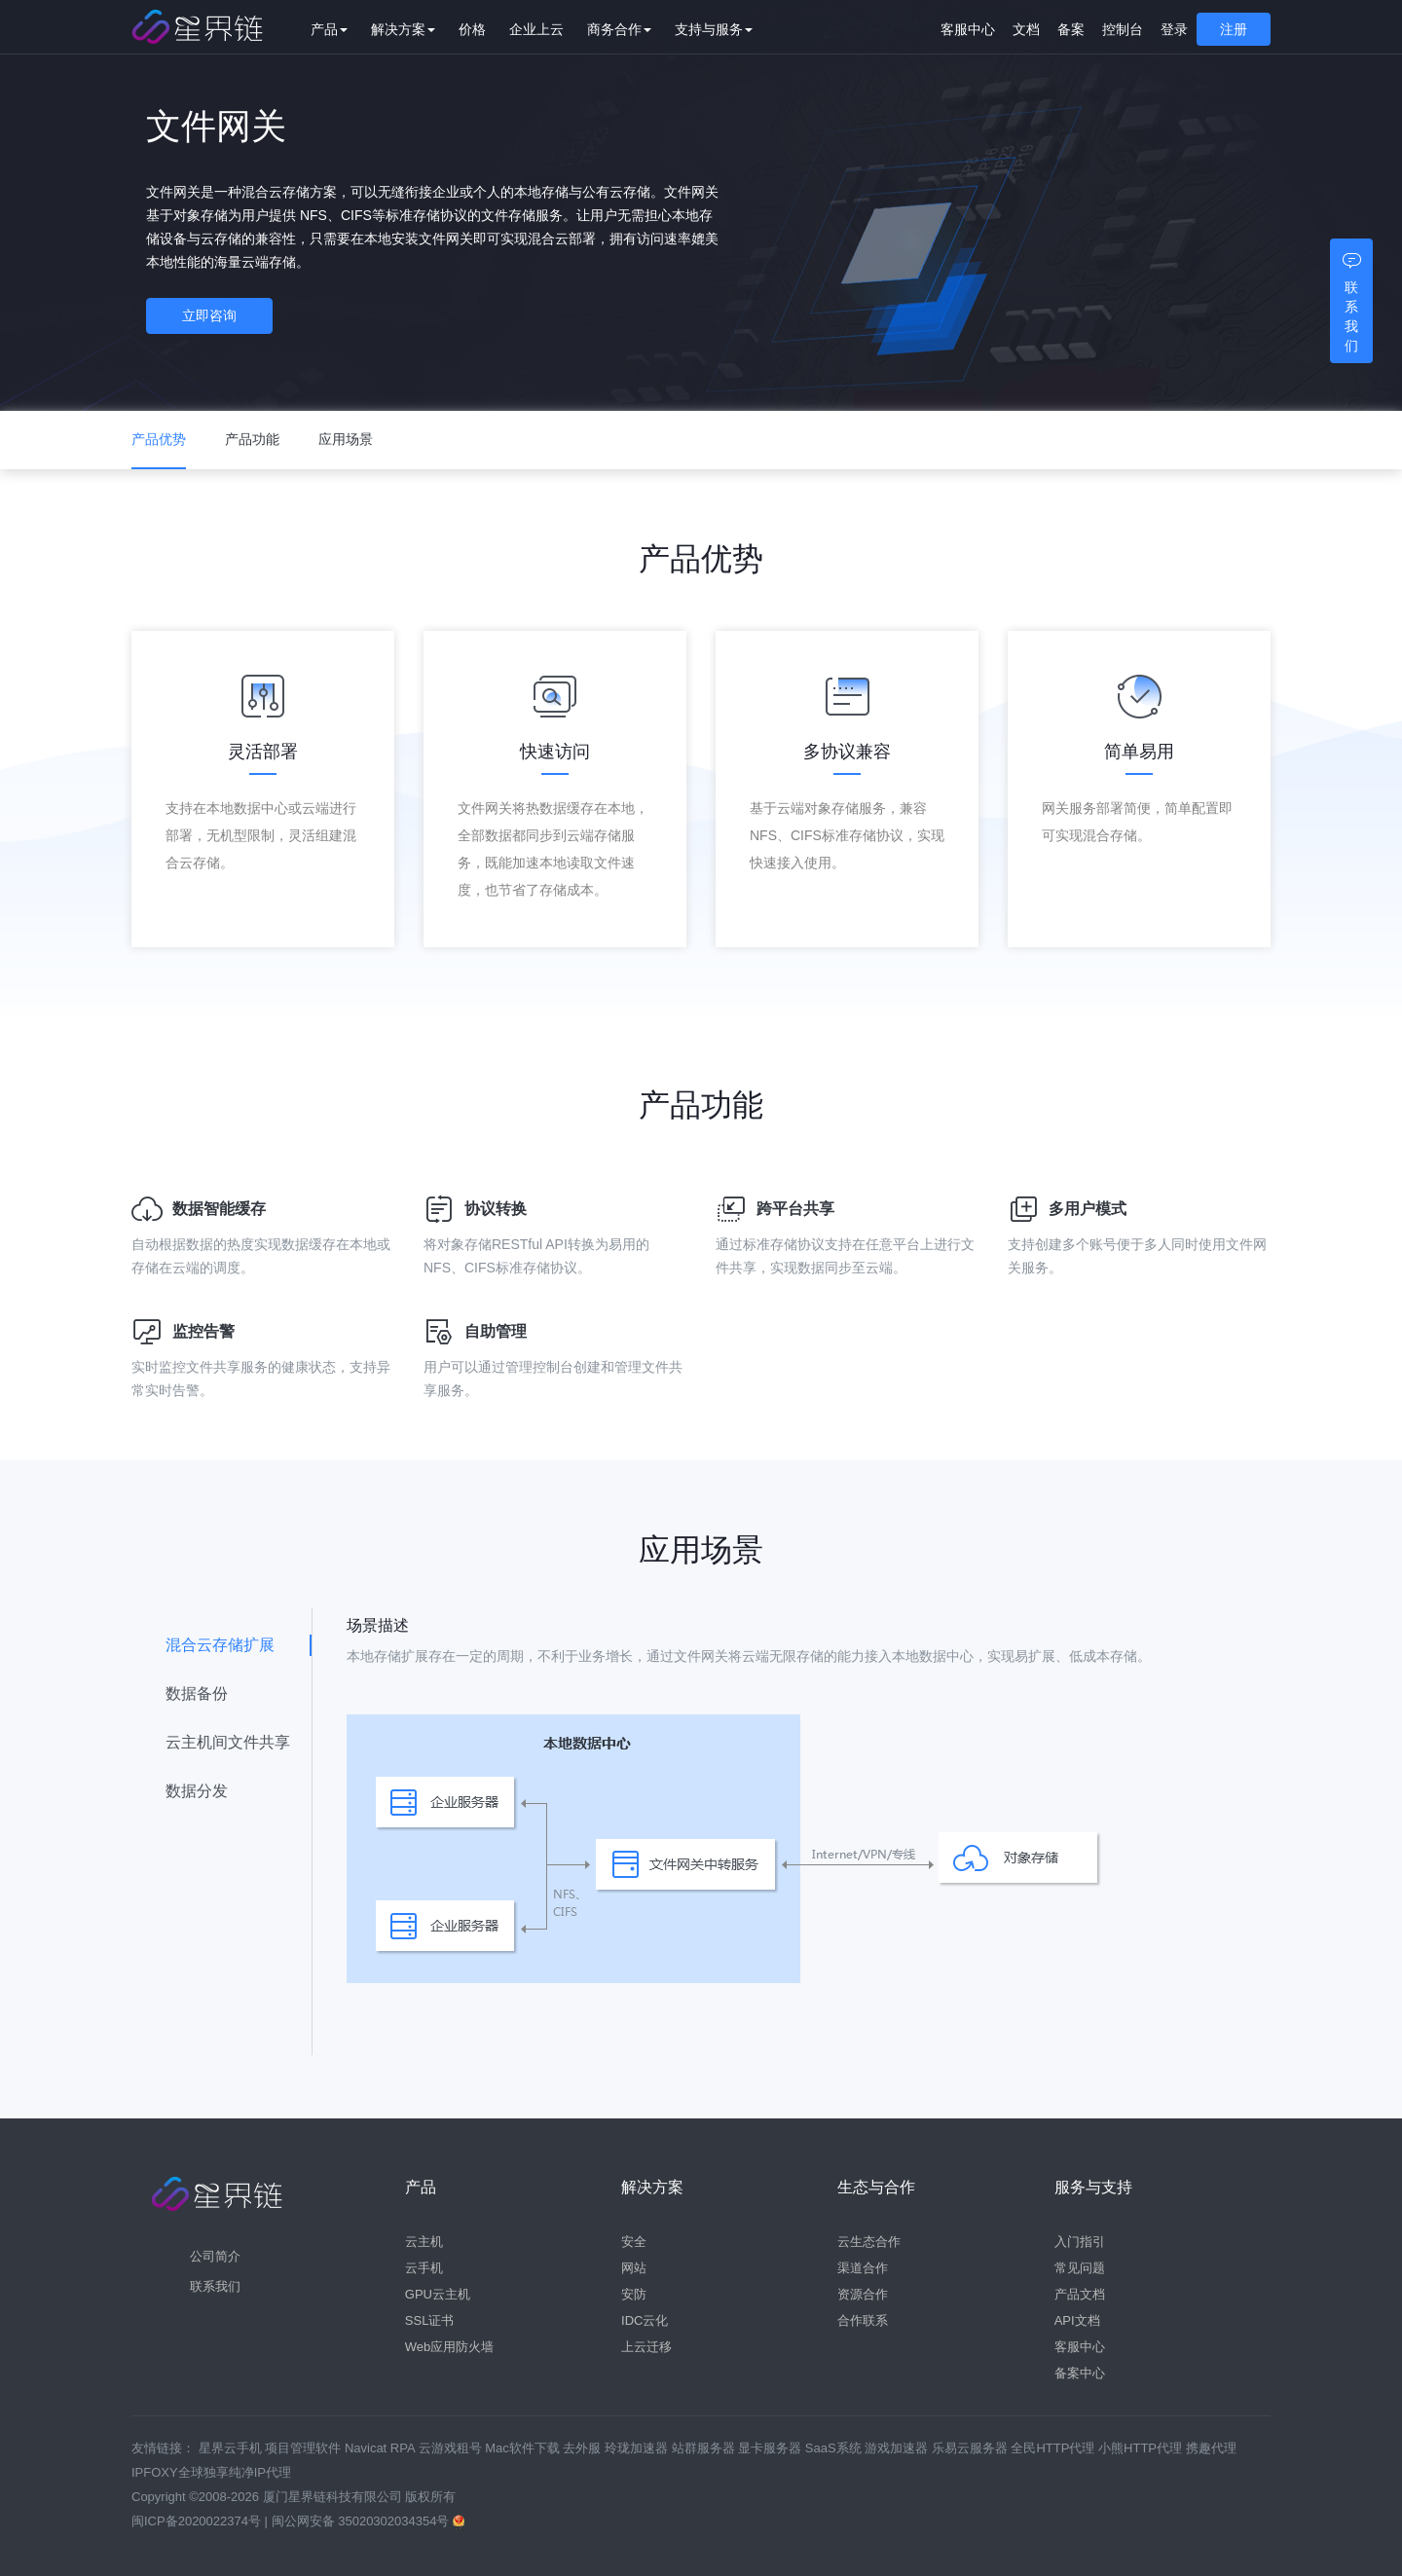 Image resolution: width=1402 pixels, height=2576 pixels. What do you see at coordinates (1026, 29) in the screenshot?
I see `文档` at bounding box center [1026, 29].